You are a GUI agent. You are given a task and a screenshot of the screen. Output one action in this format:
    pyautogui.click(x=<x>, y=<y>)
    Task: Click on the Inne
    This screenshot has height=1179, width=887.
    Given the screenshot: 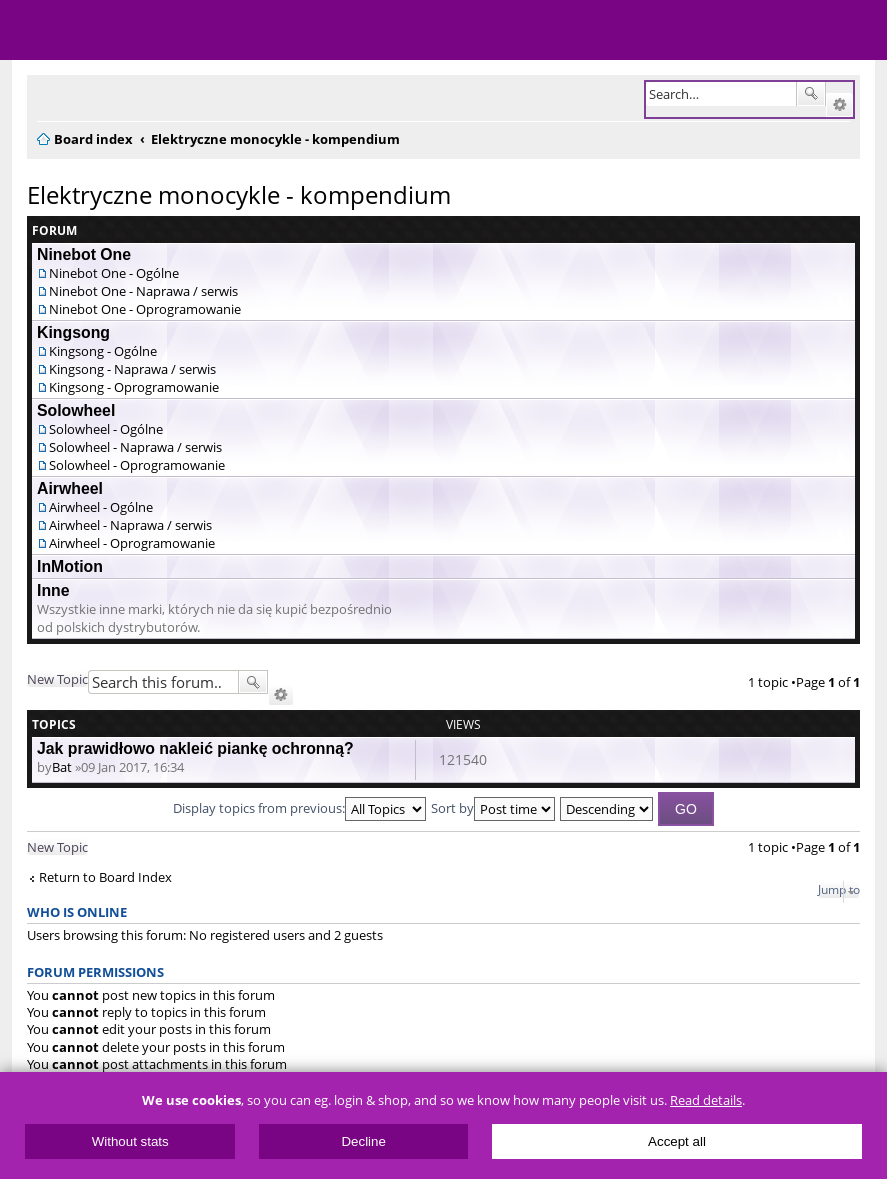 What is the action you would take?
    pyautogui.click(x=53, y=590)
    